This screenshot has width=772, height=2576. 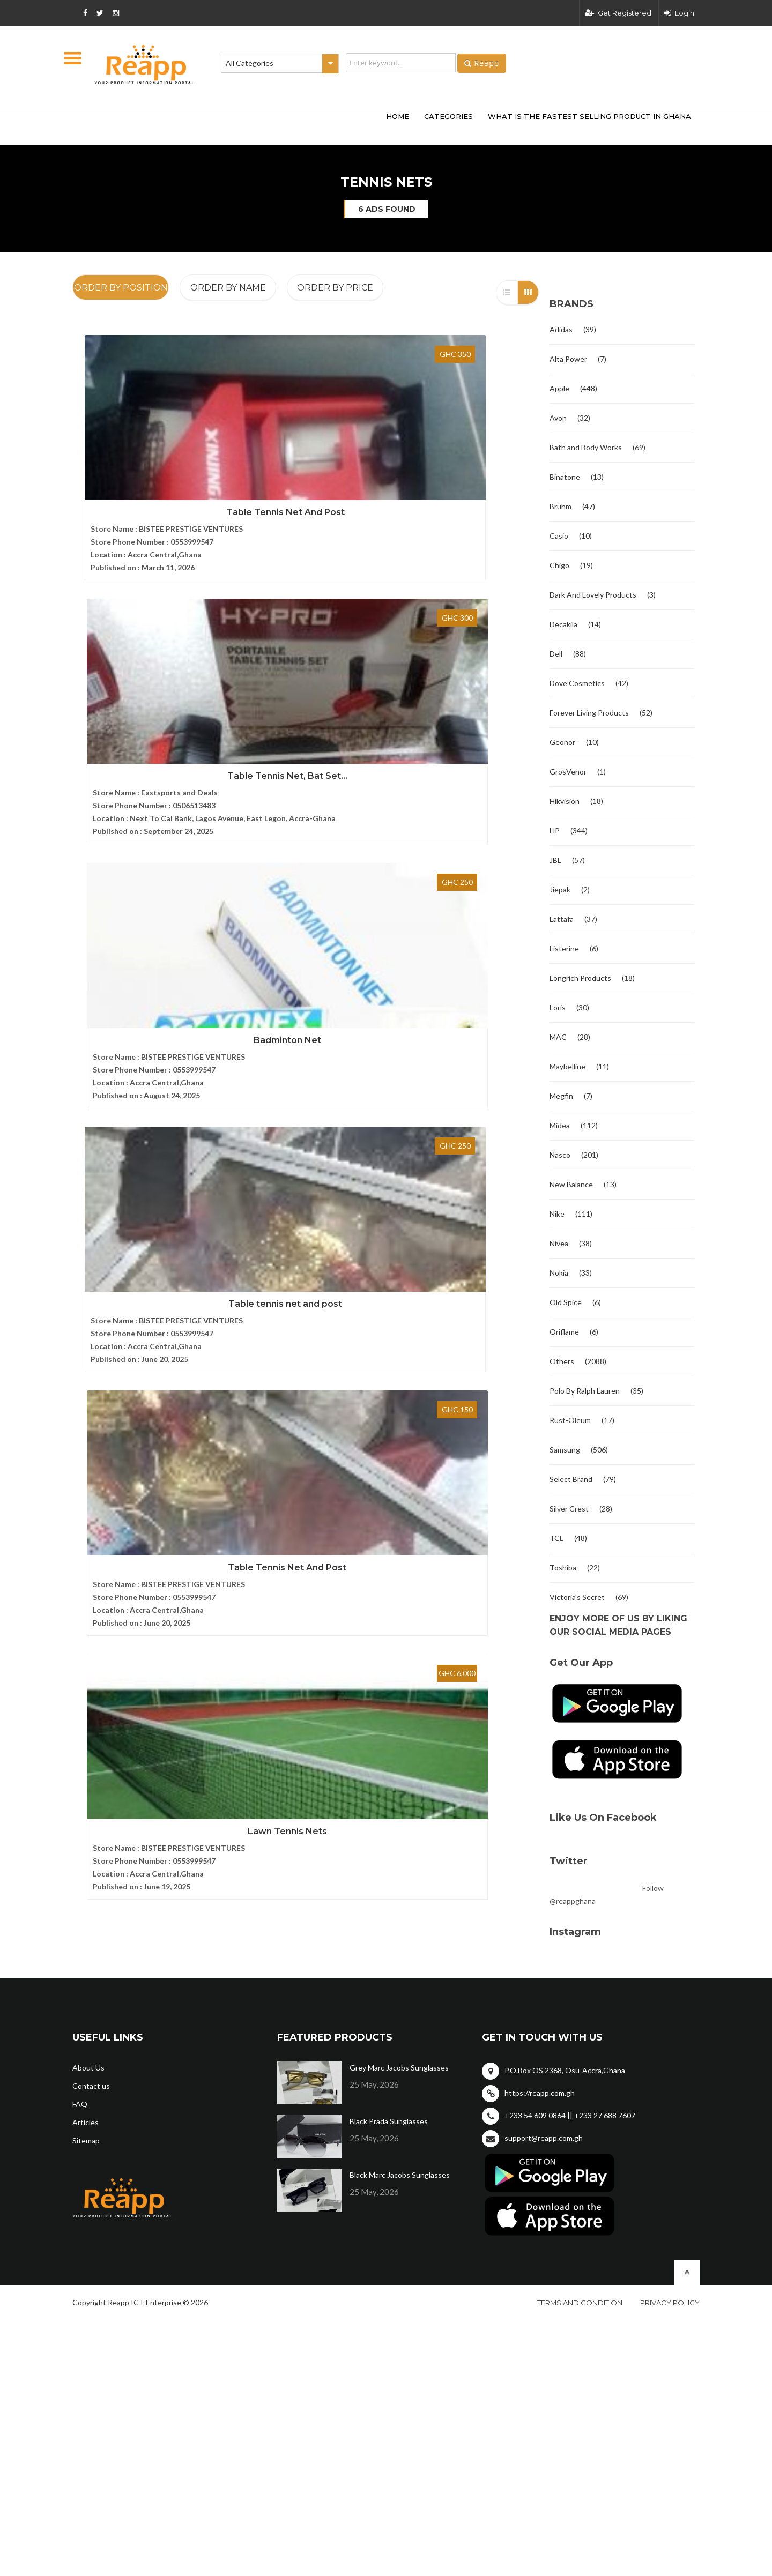 What do you see at coordinates (560, 506) in the screenshot?
I see `Bruhm` at bounding box center [560, 506].